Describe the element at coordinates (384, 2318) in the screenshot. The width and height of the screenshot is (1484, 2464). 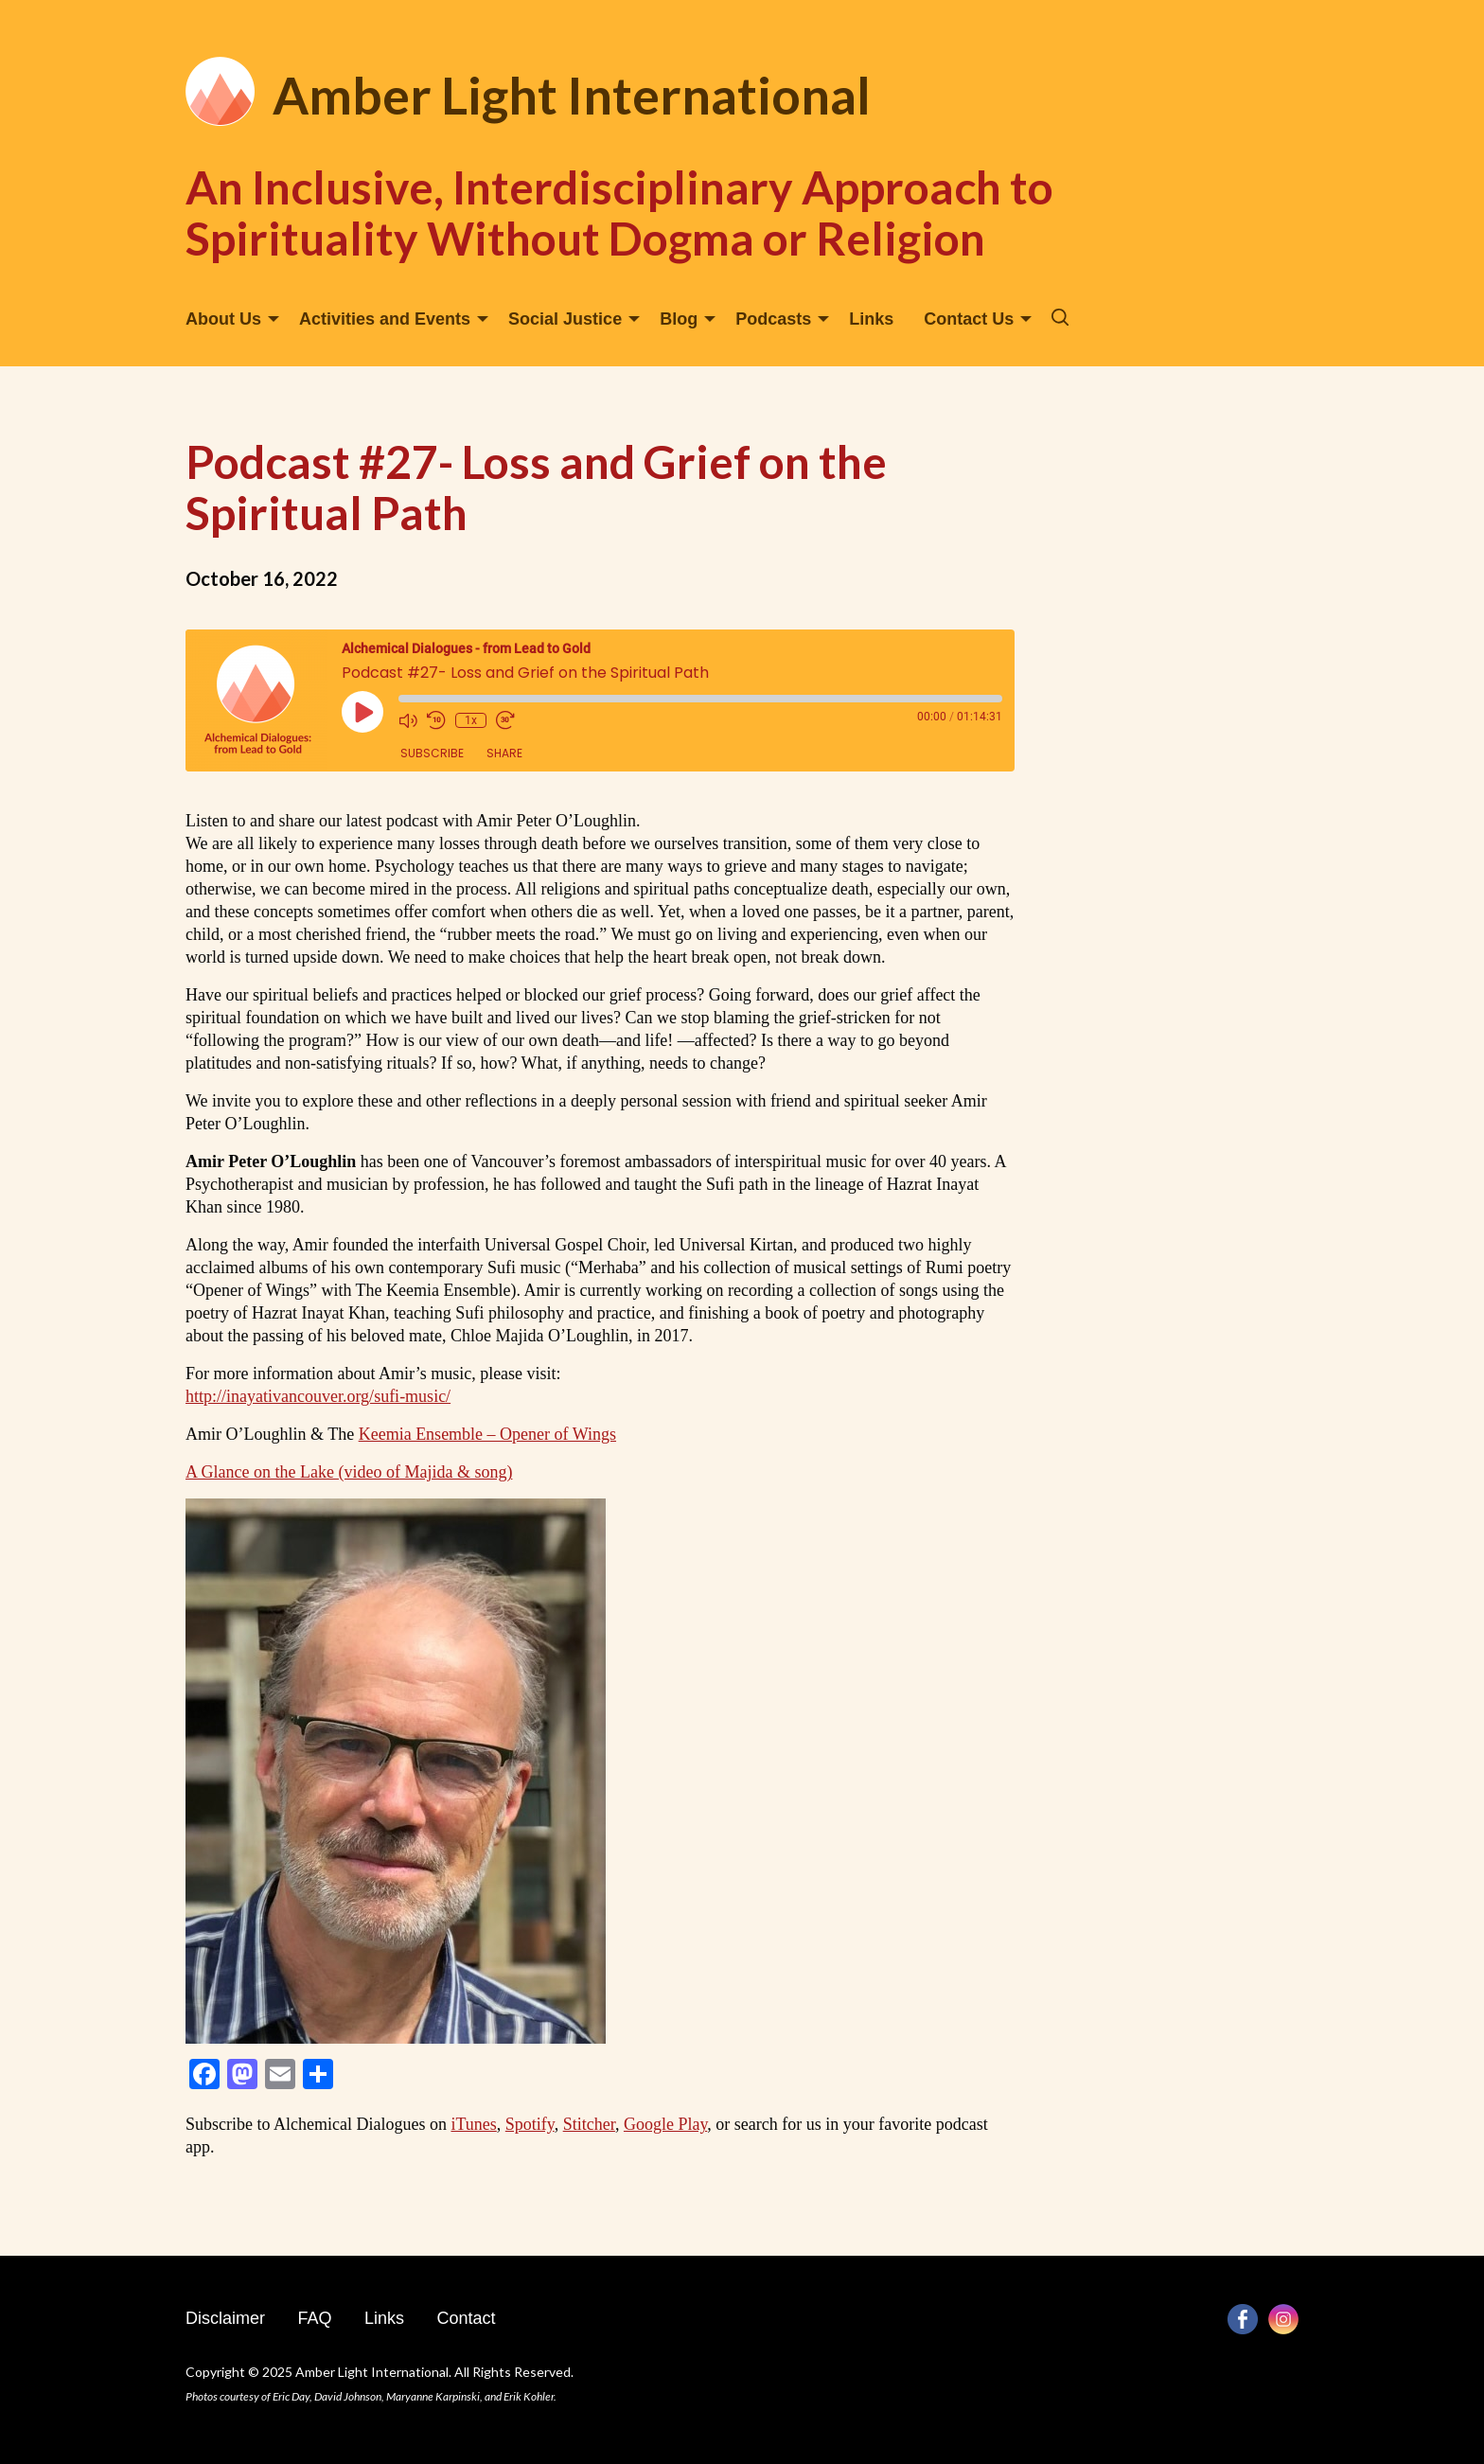
I see `Links` at that location.